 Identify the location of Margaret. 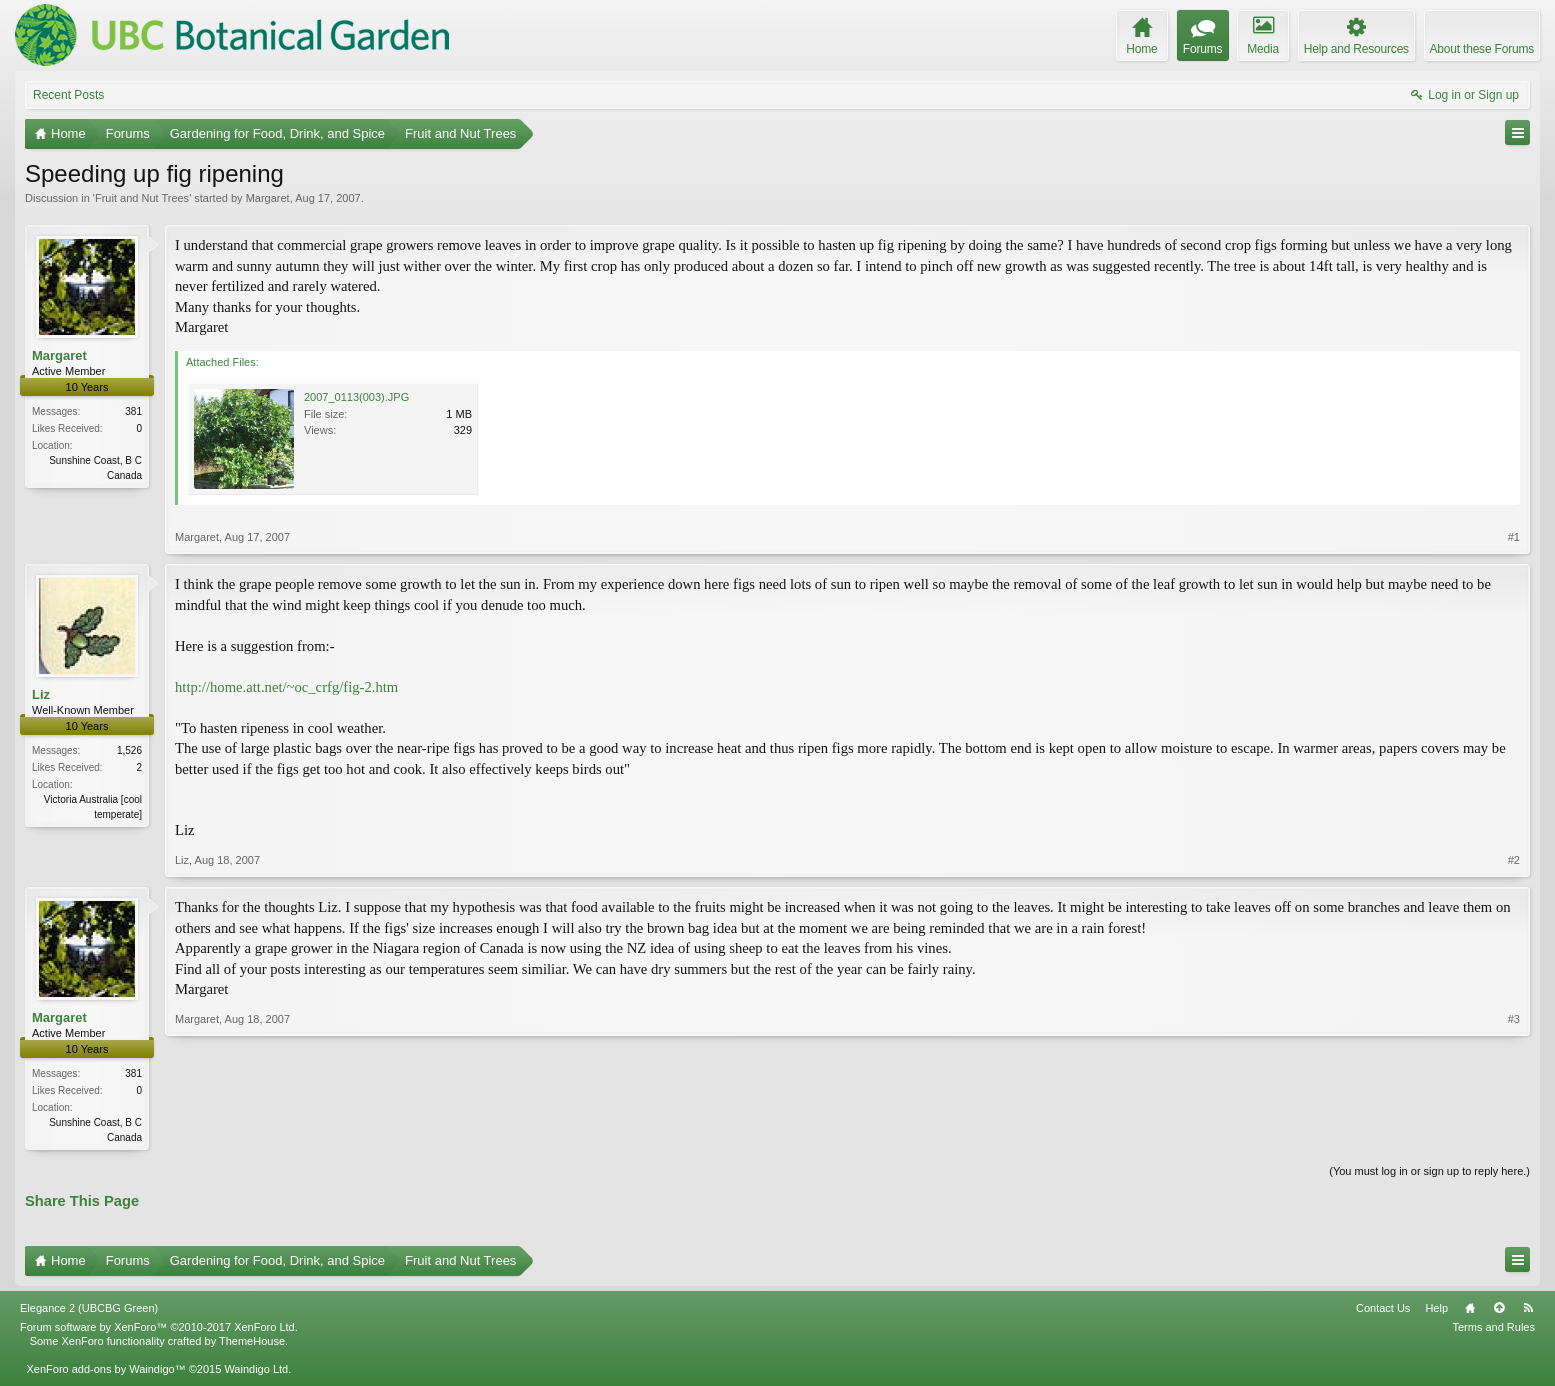
(268, 198).